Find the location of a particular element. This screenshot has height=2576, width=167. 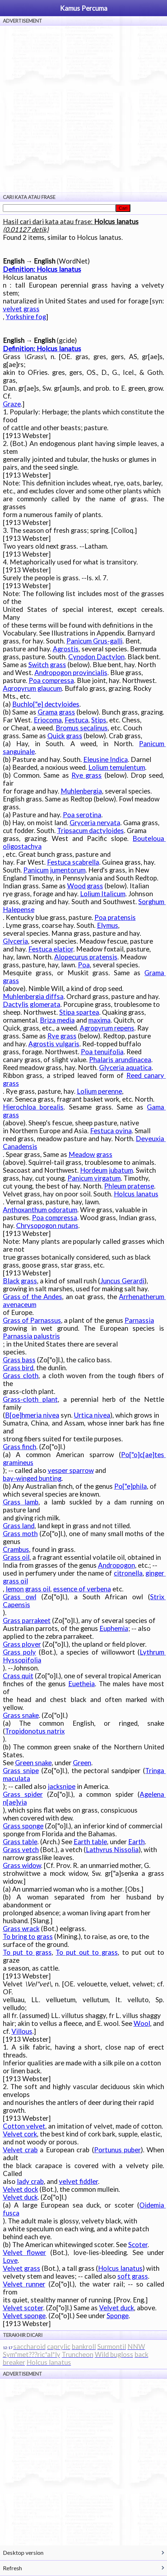

Stipa spartea is located at coordinates (79, 1012).